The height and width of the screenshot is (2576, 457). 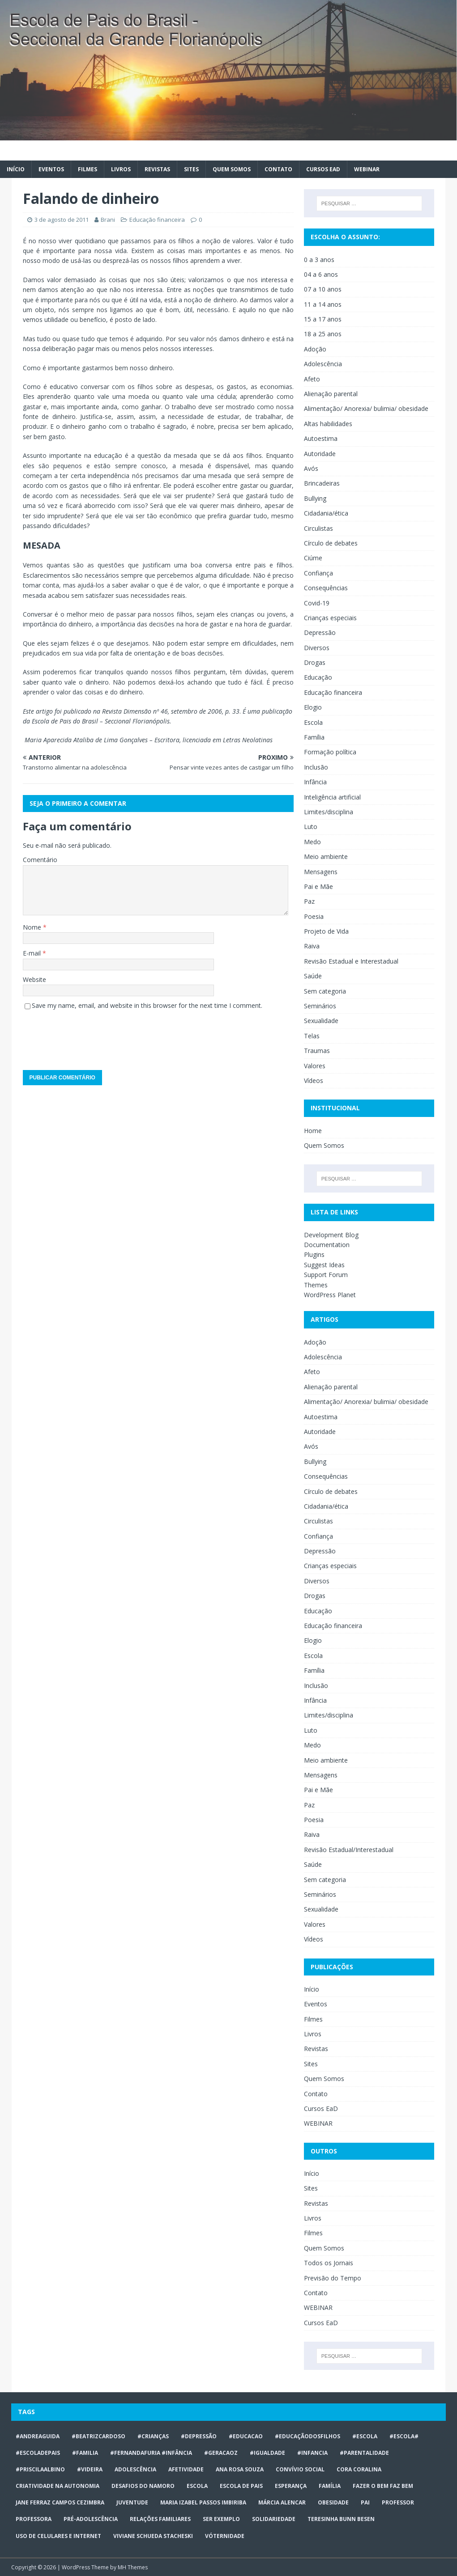 I want to click on escola, so click(x=197, y=2486).